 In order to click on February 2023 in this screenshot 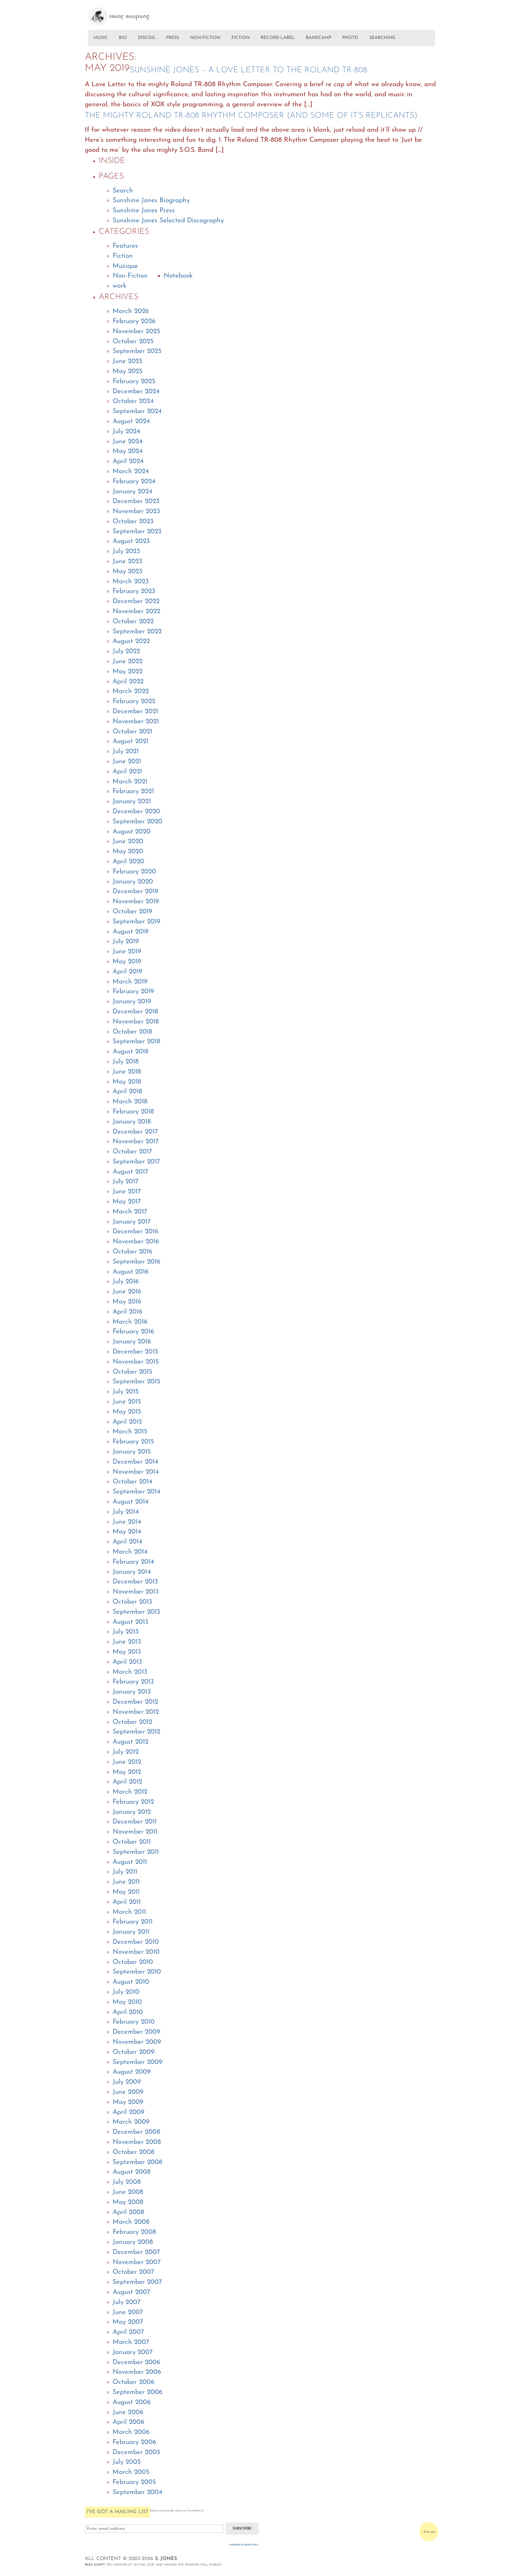, I will do `click(134, 591)`.